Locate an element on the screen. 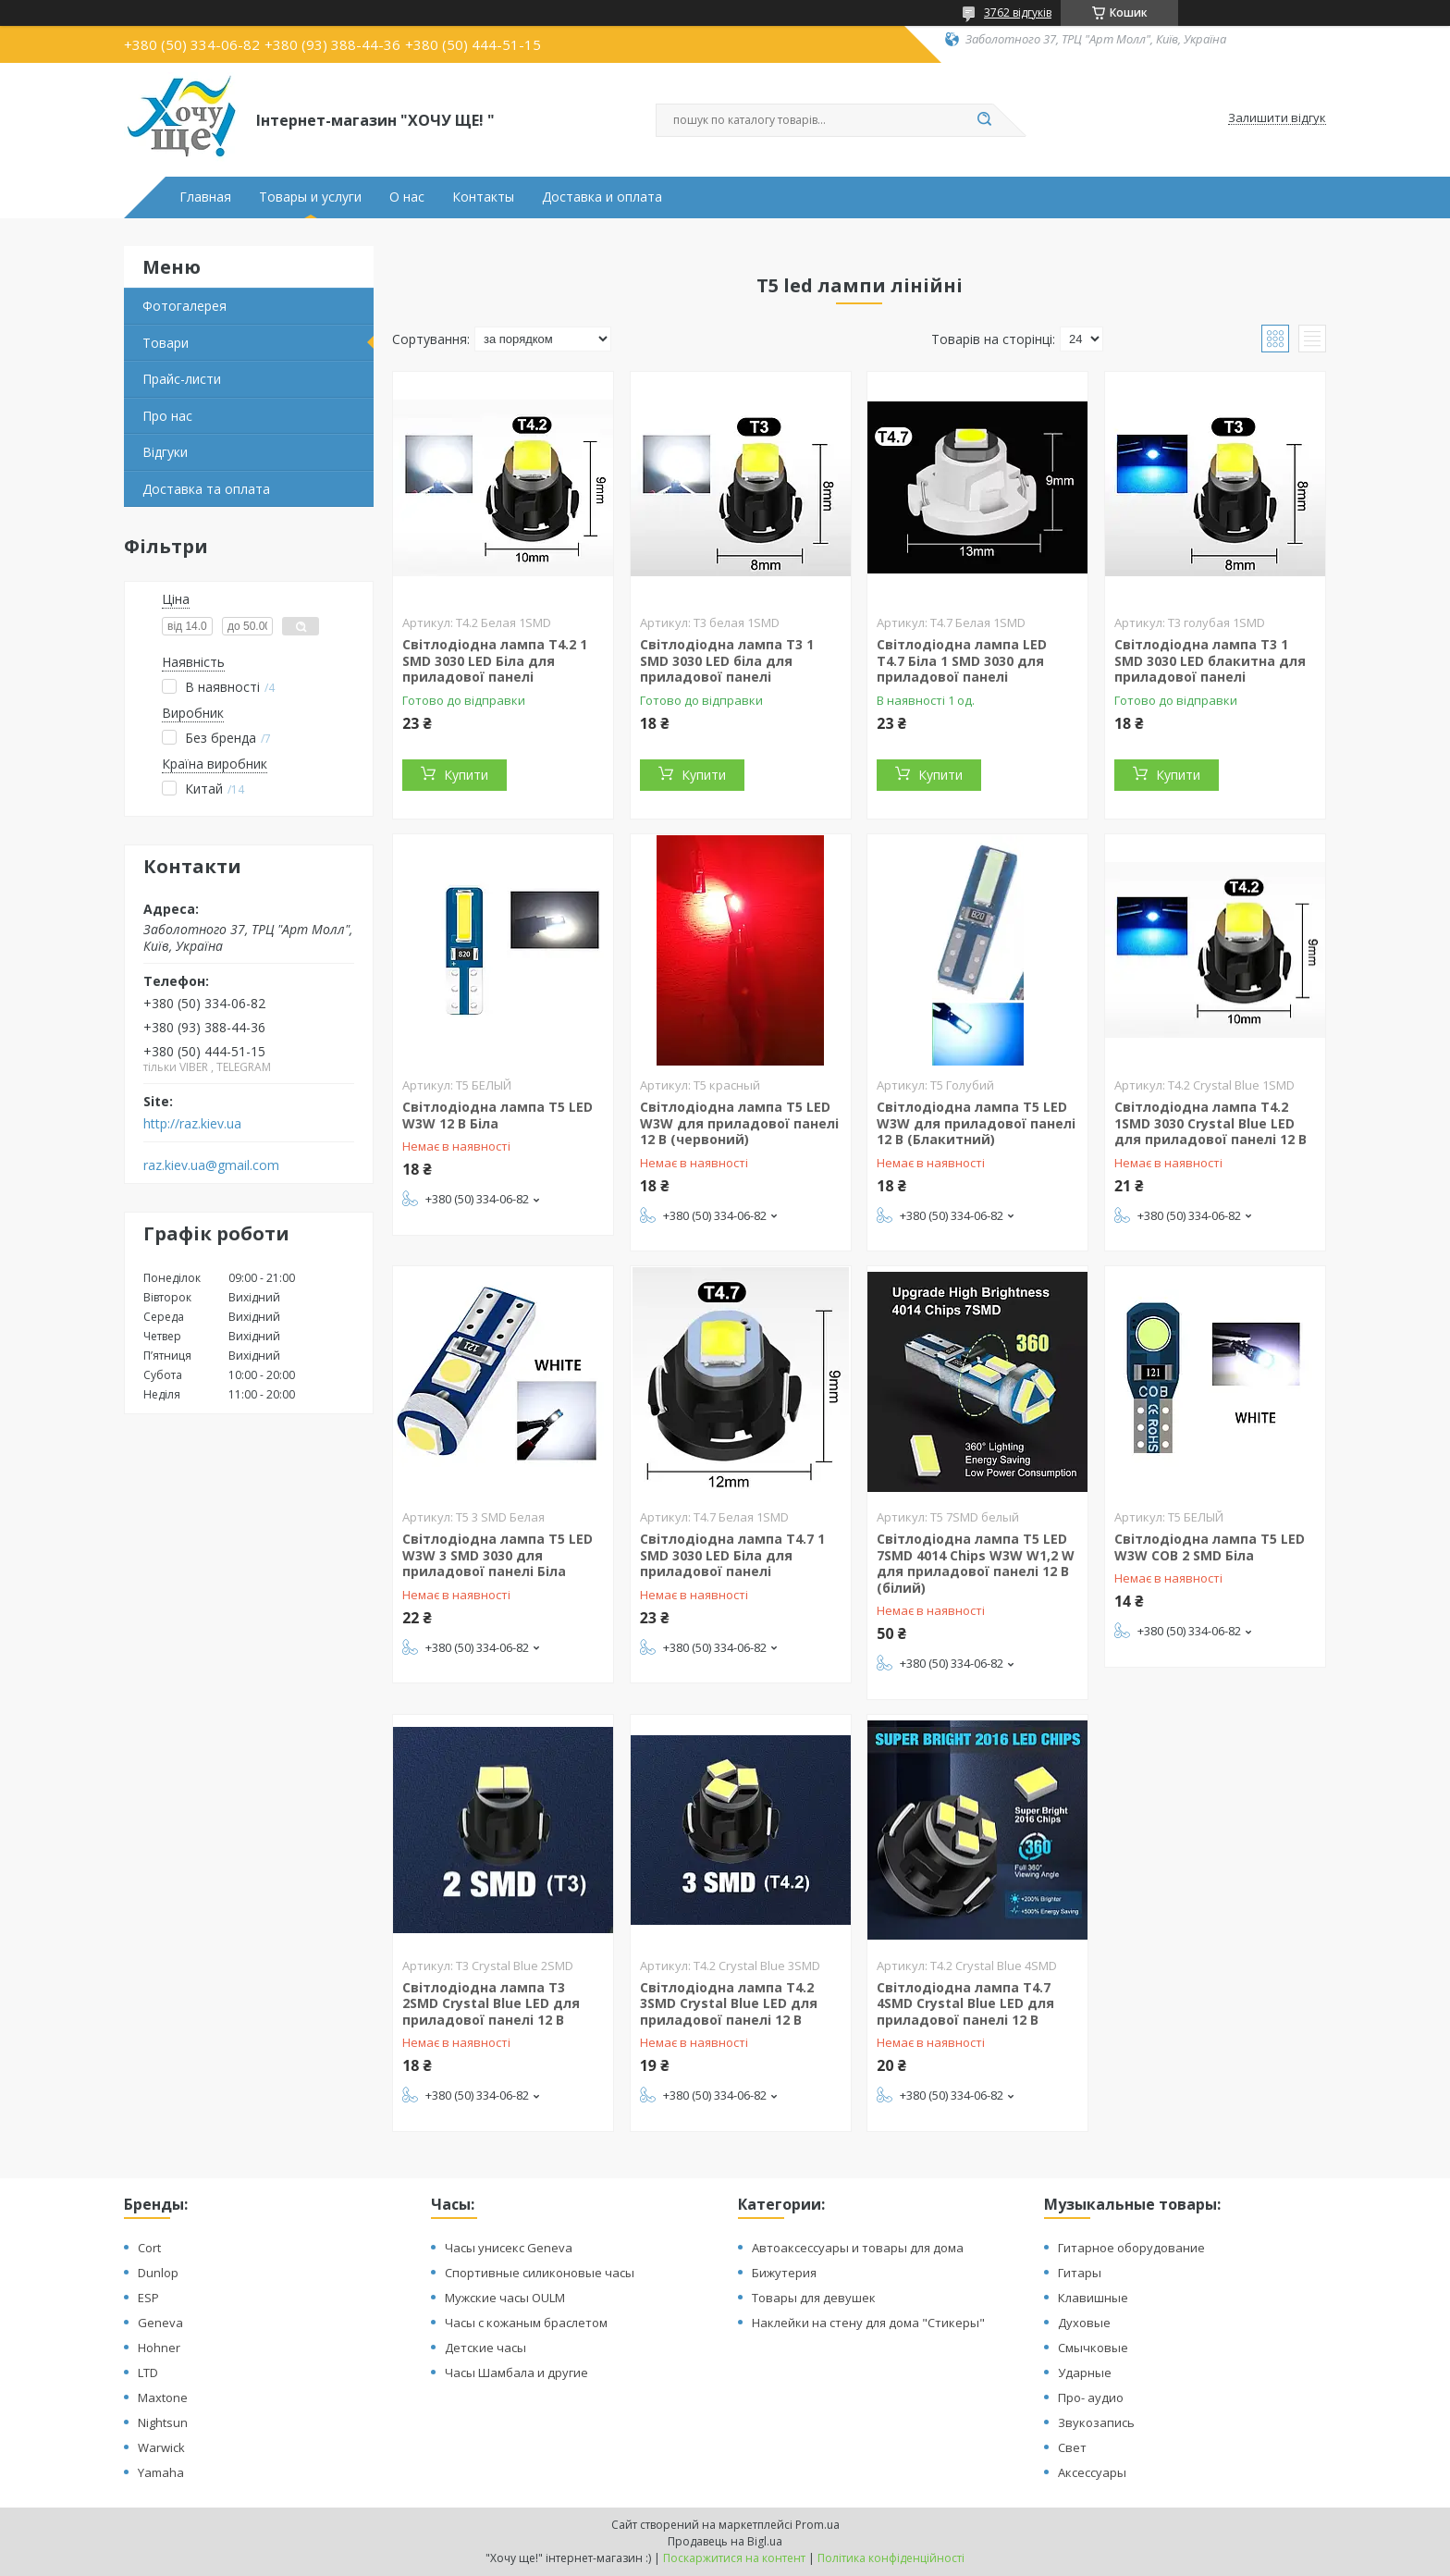 This screenshot has height=2576, width=1450. Hohner is located at coordinates (159, 2347).